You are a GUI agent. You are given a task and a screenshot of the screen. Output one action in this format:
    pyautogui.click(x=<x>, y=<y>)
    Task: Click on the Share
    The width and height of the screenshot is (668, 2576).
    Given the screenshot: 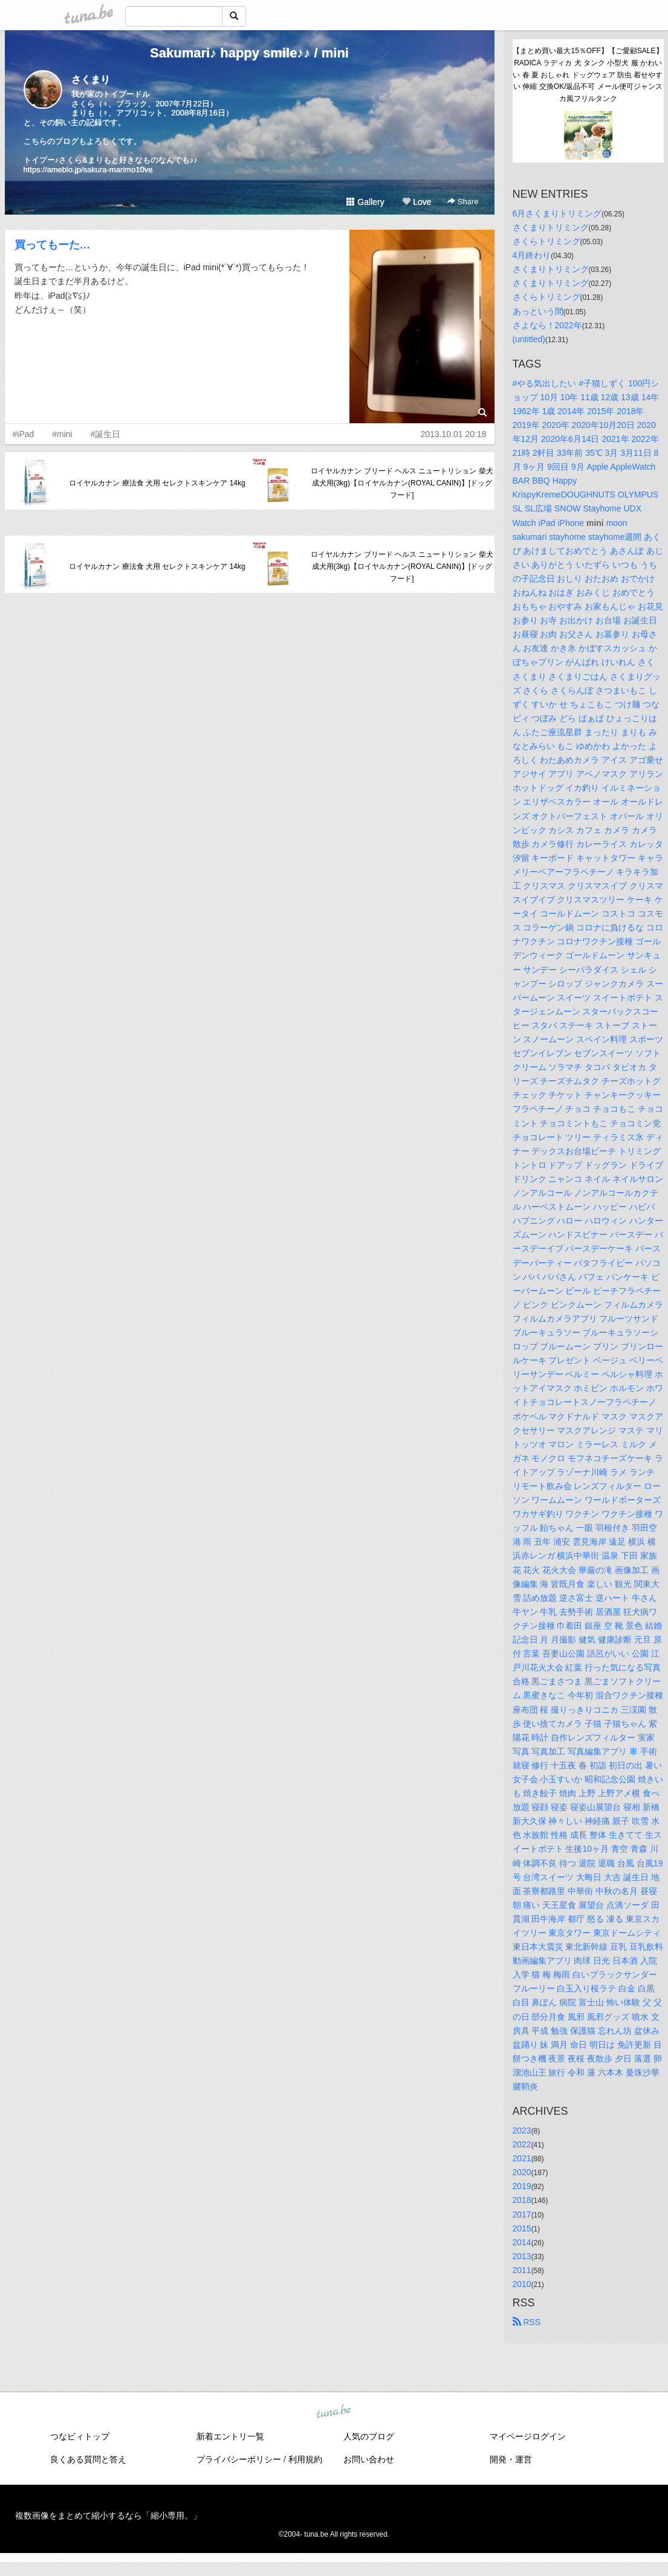 What is the action you would take?
    pyautogui.click(x=462, y=201)
    